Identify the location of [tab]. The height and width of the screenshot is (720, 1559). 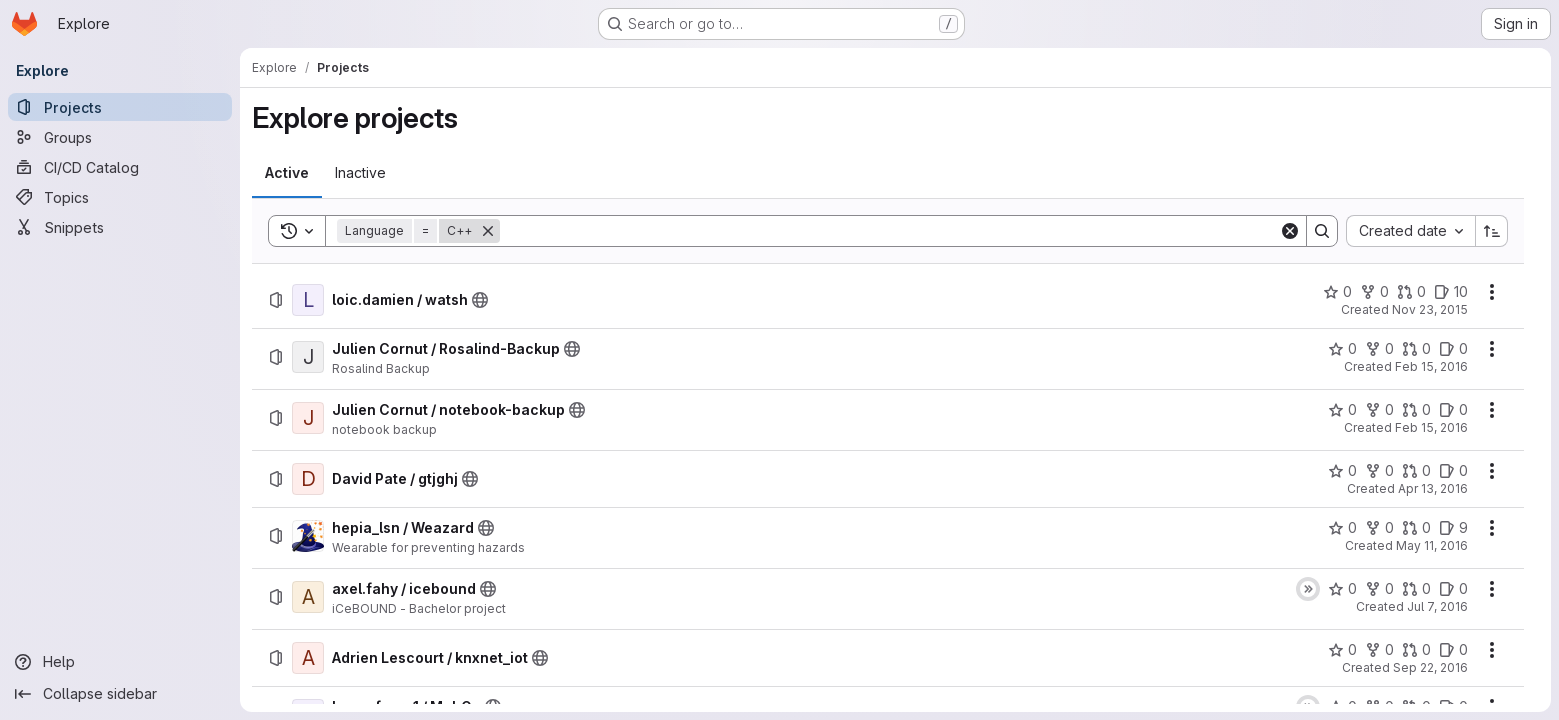
(287, 173).